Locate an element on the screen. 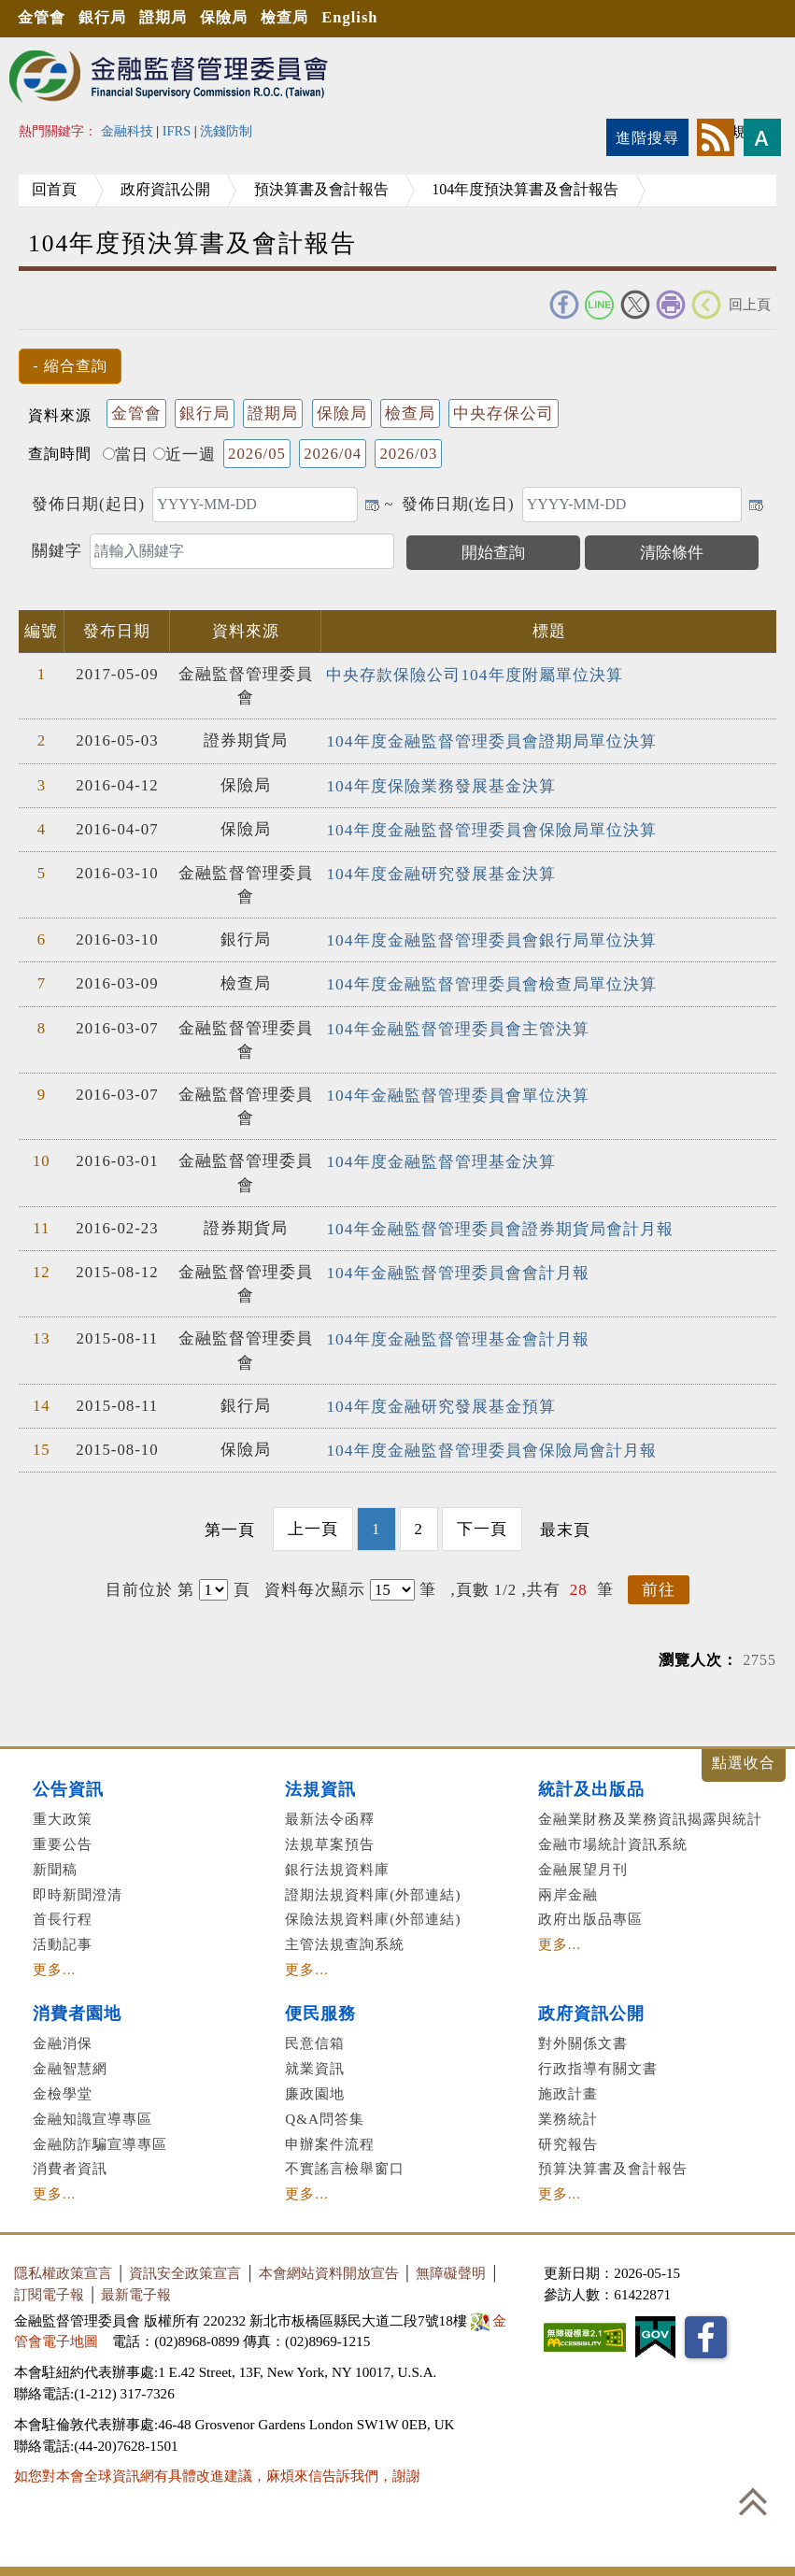 The width and height of the screenshot is (795, 2576). 洗錢防制 is located at coordinates (226, 130).